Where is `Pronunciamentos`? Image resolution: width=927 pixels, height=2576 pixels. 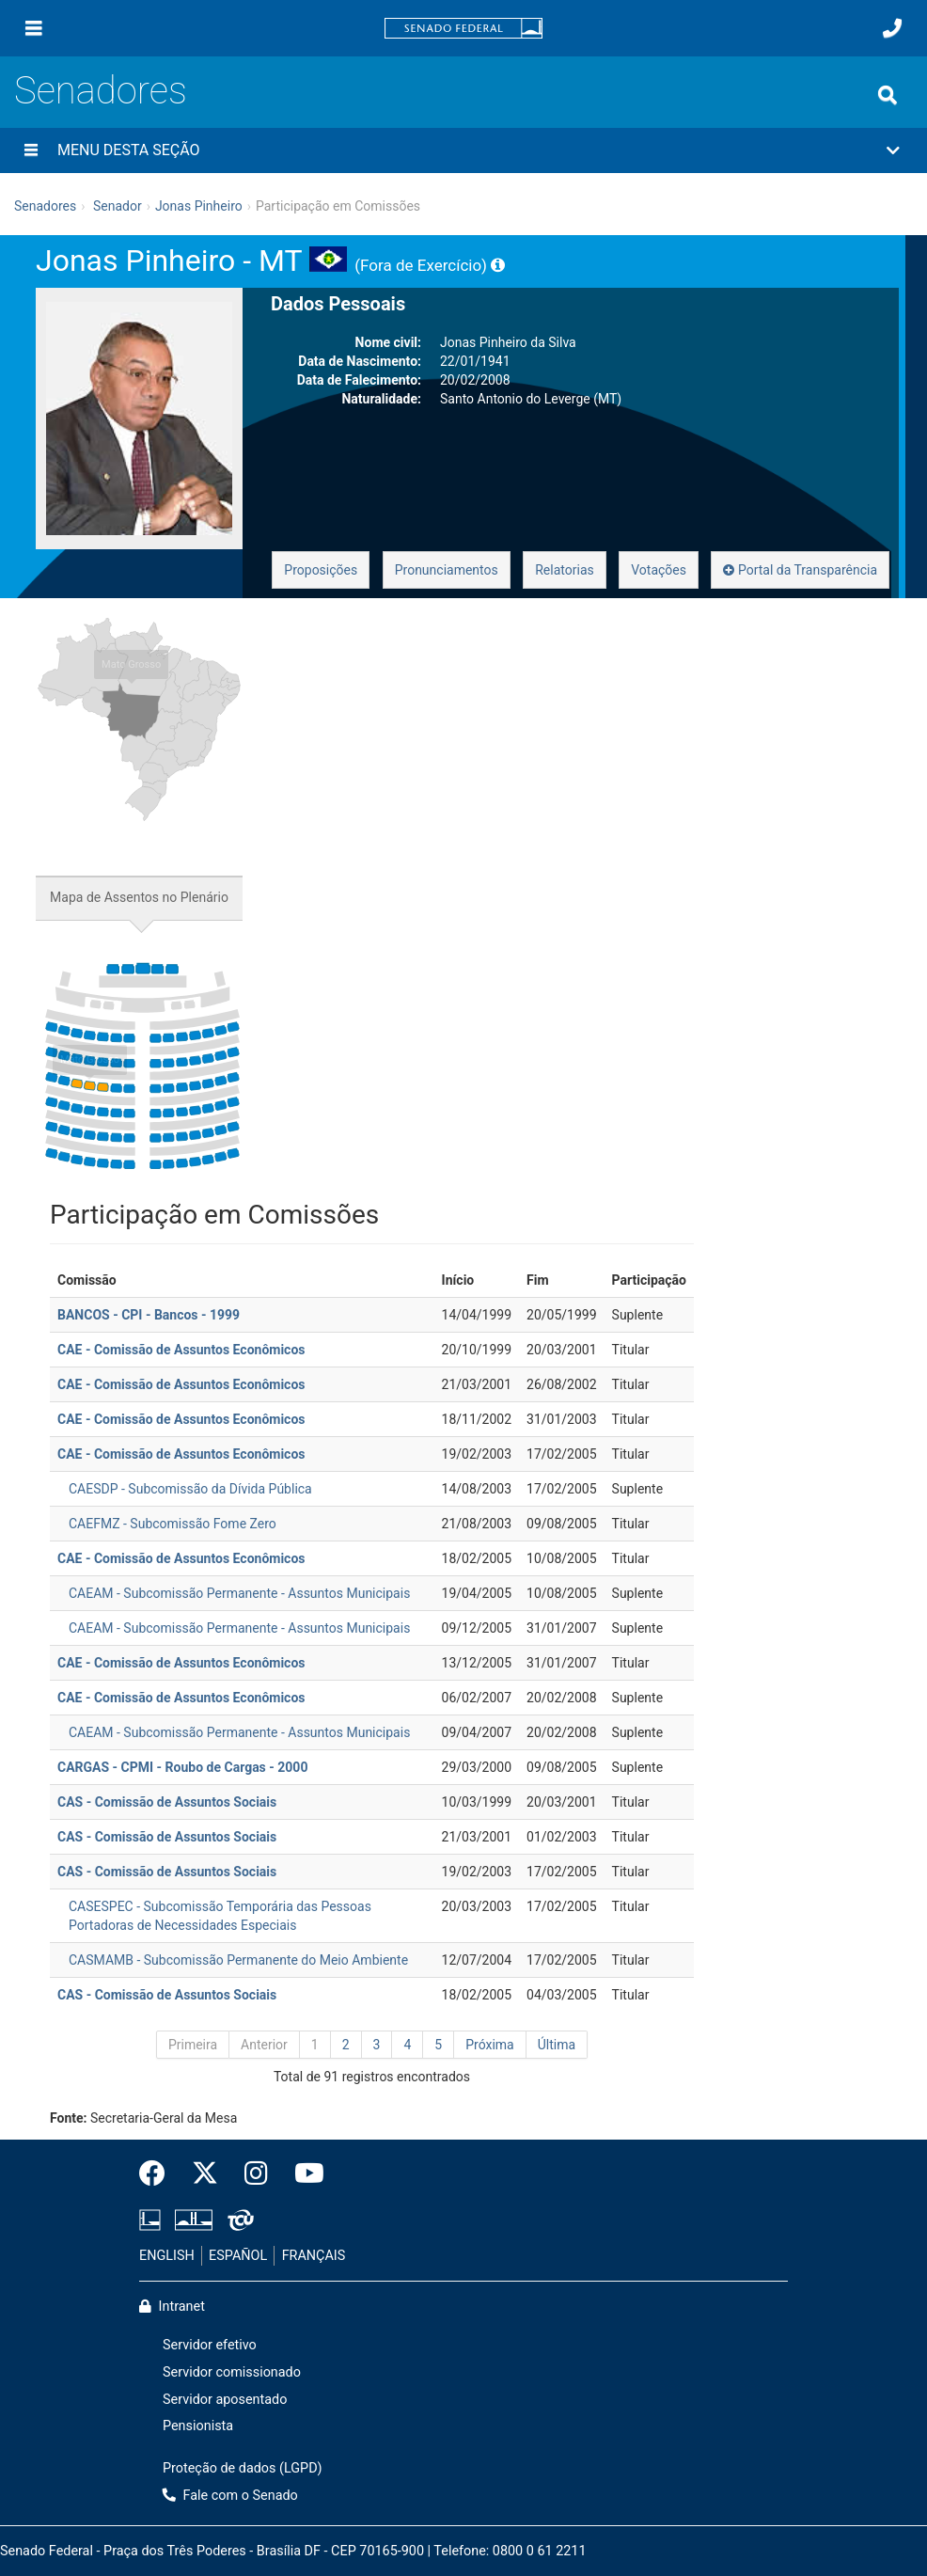 Pronunciamentos is located at coordinates (446, 569).